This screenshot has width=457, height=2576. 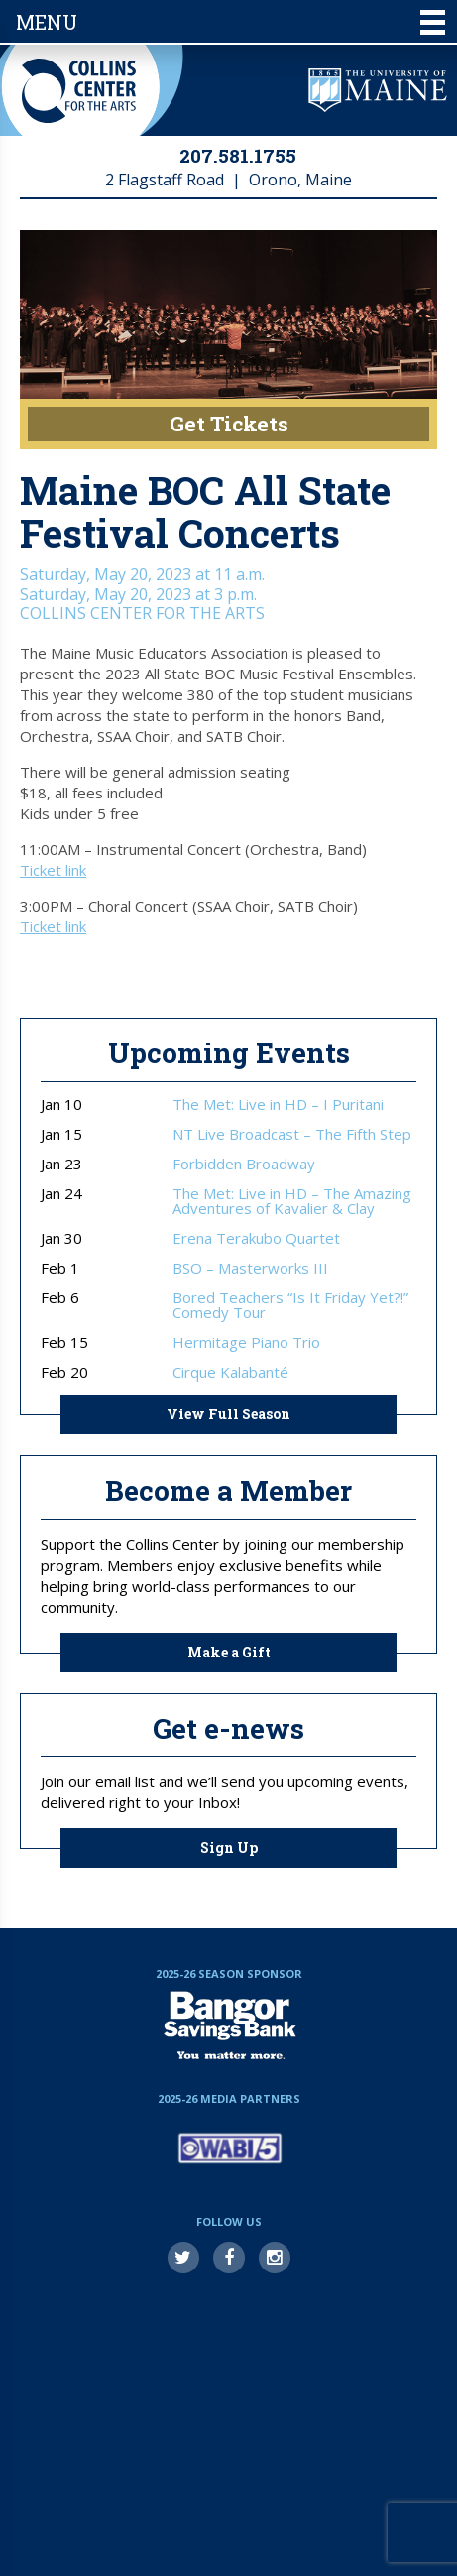 What do you see at coordinates (250, 1268) in the screenshot?
I see `BSO – Masterworks III` at bounding box center [250, 1268].